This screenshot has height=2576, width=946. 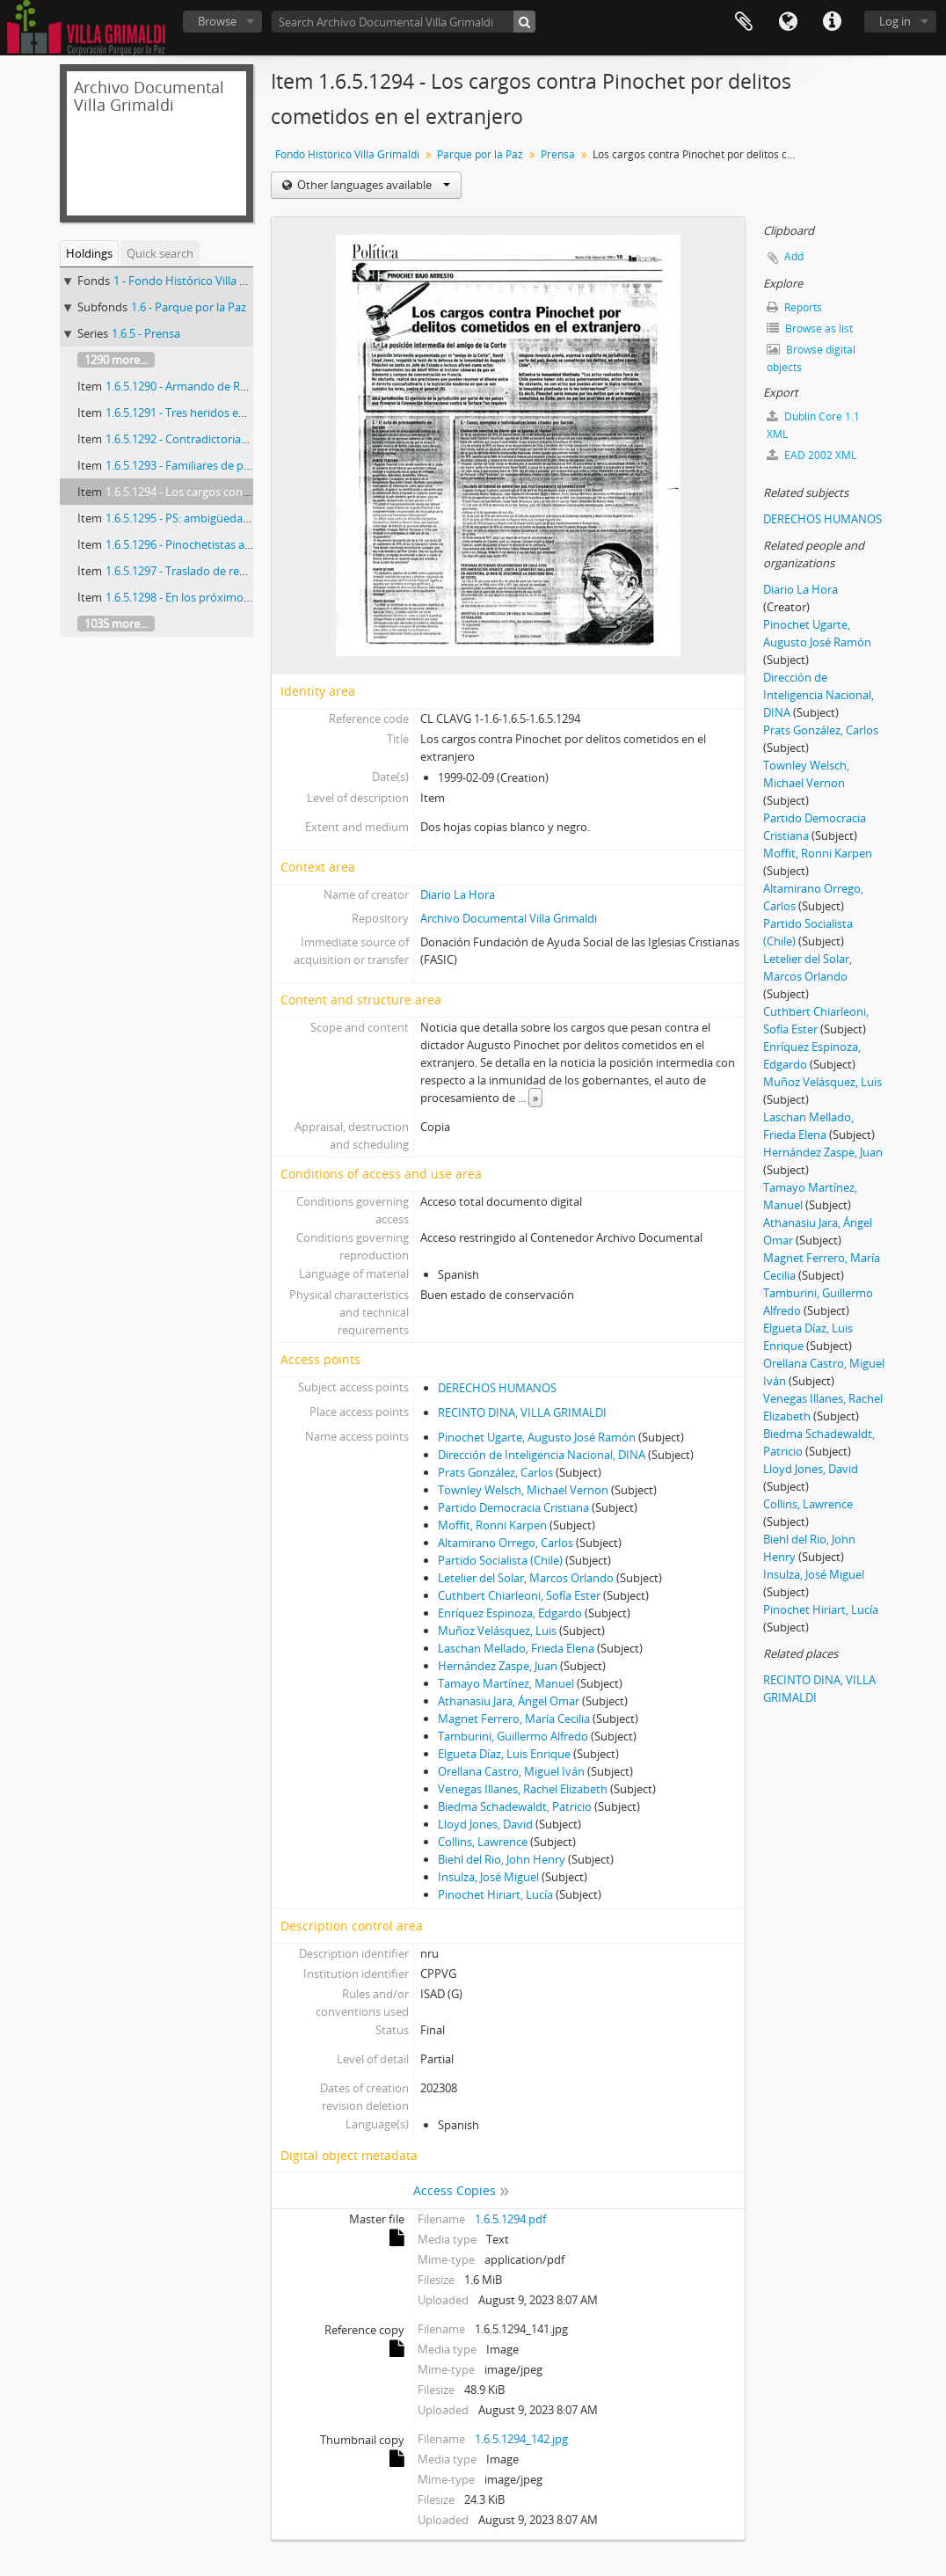 What do you see at coordinates (488, 1877) in the screenshot?
I see `Insulza, José Miguel` at bounding box center [488, 1877].